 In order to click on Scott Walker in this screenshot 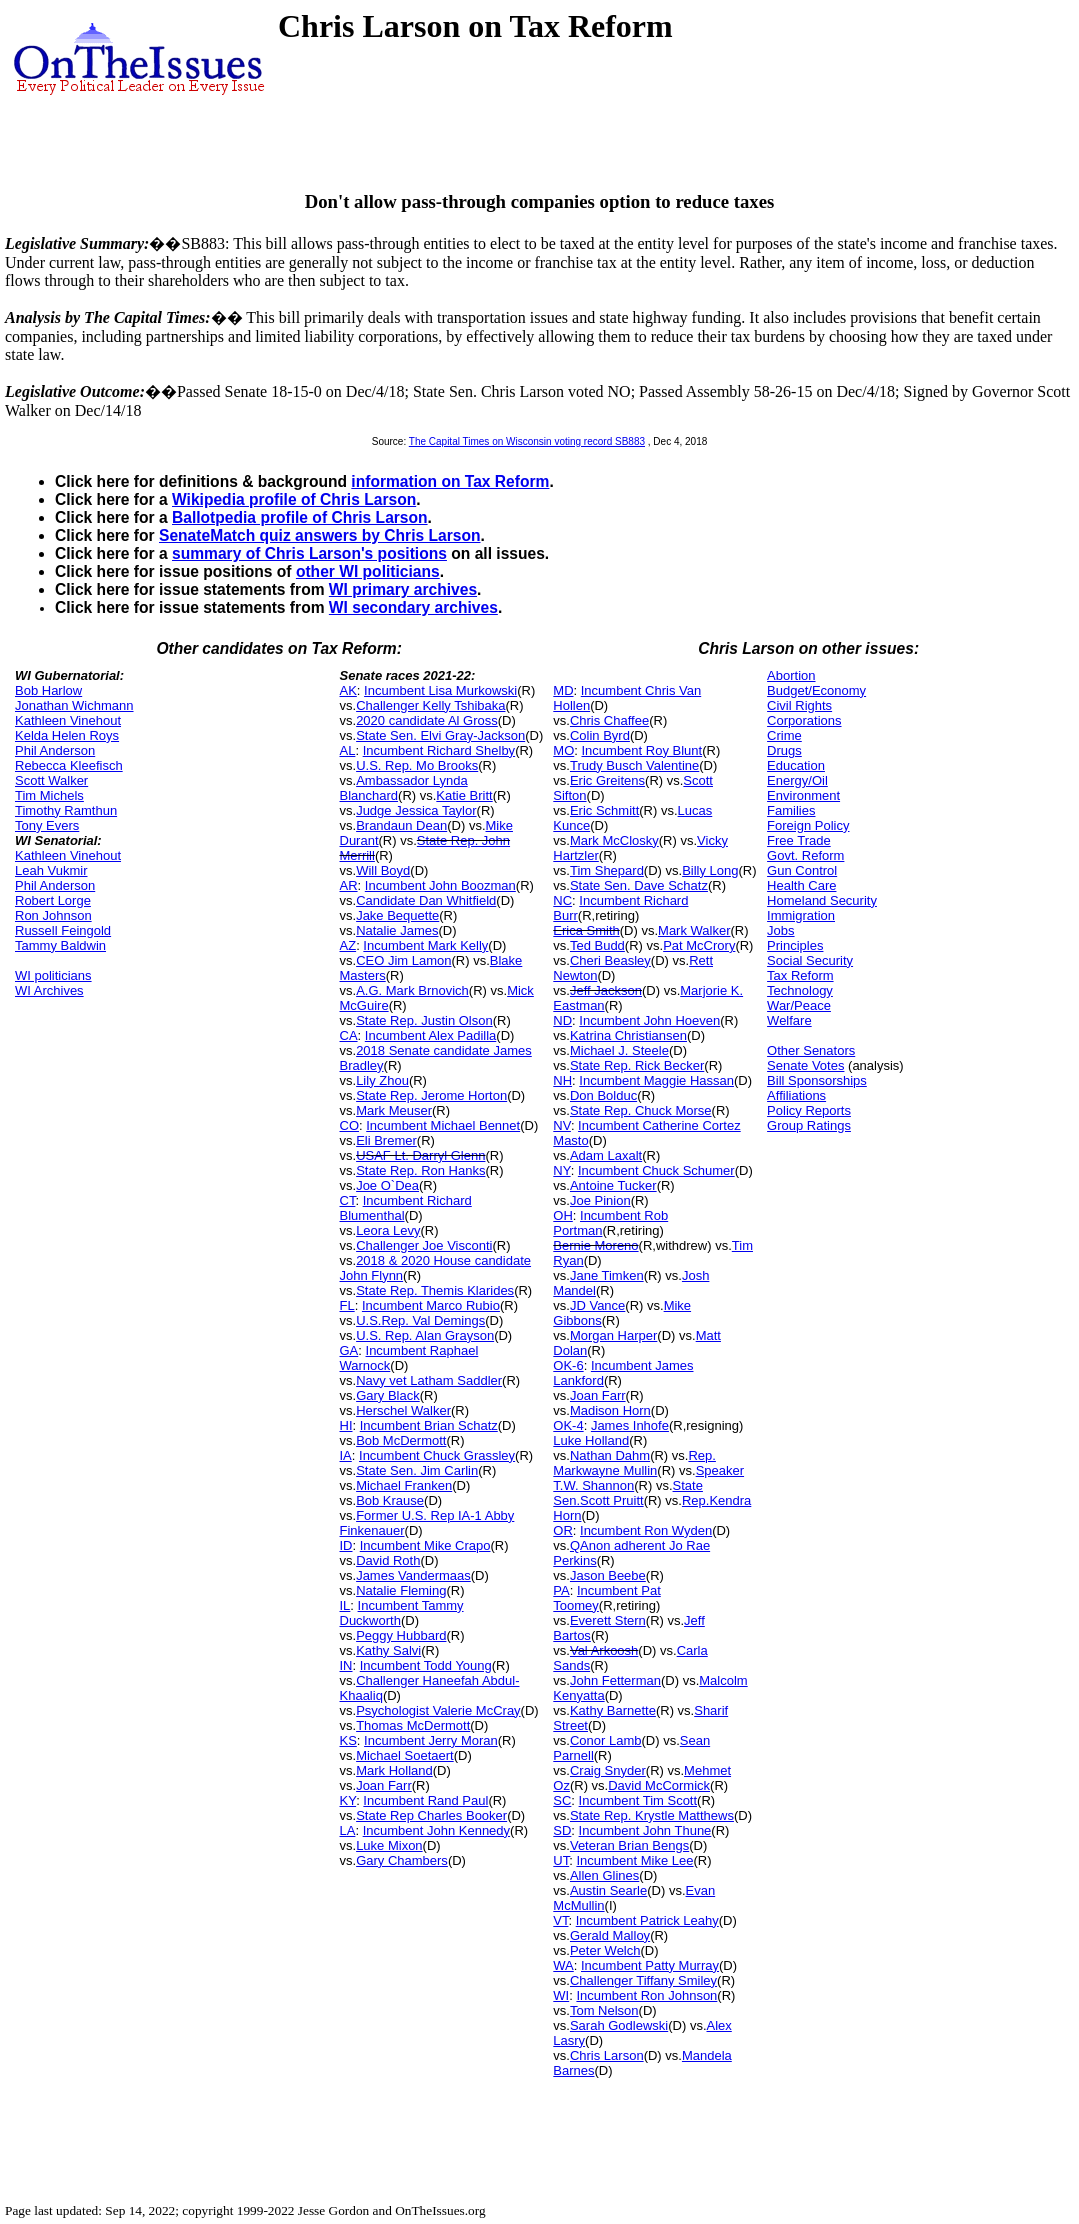, I will do `click(51, 780)`.